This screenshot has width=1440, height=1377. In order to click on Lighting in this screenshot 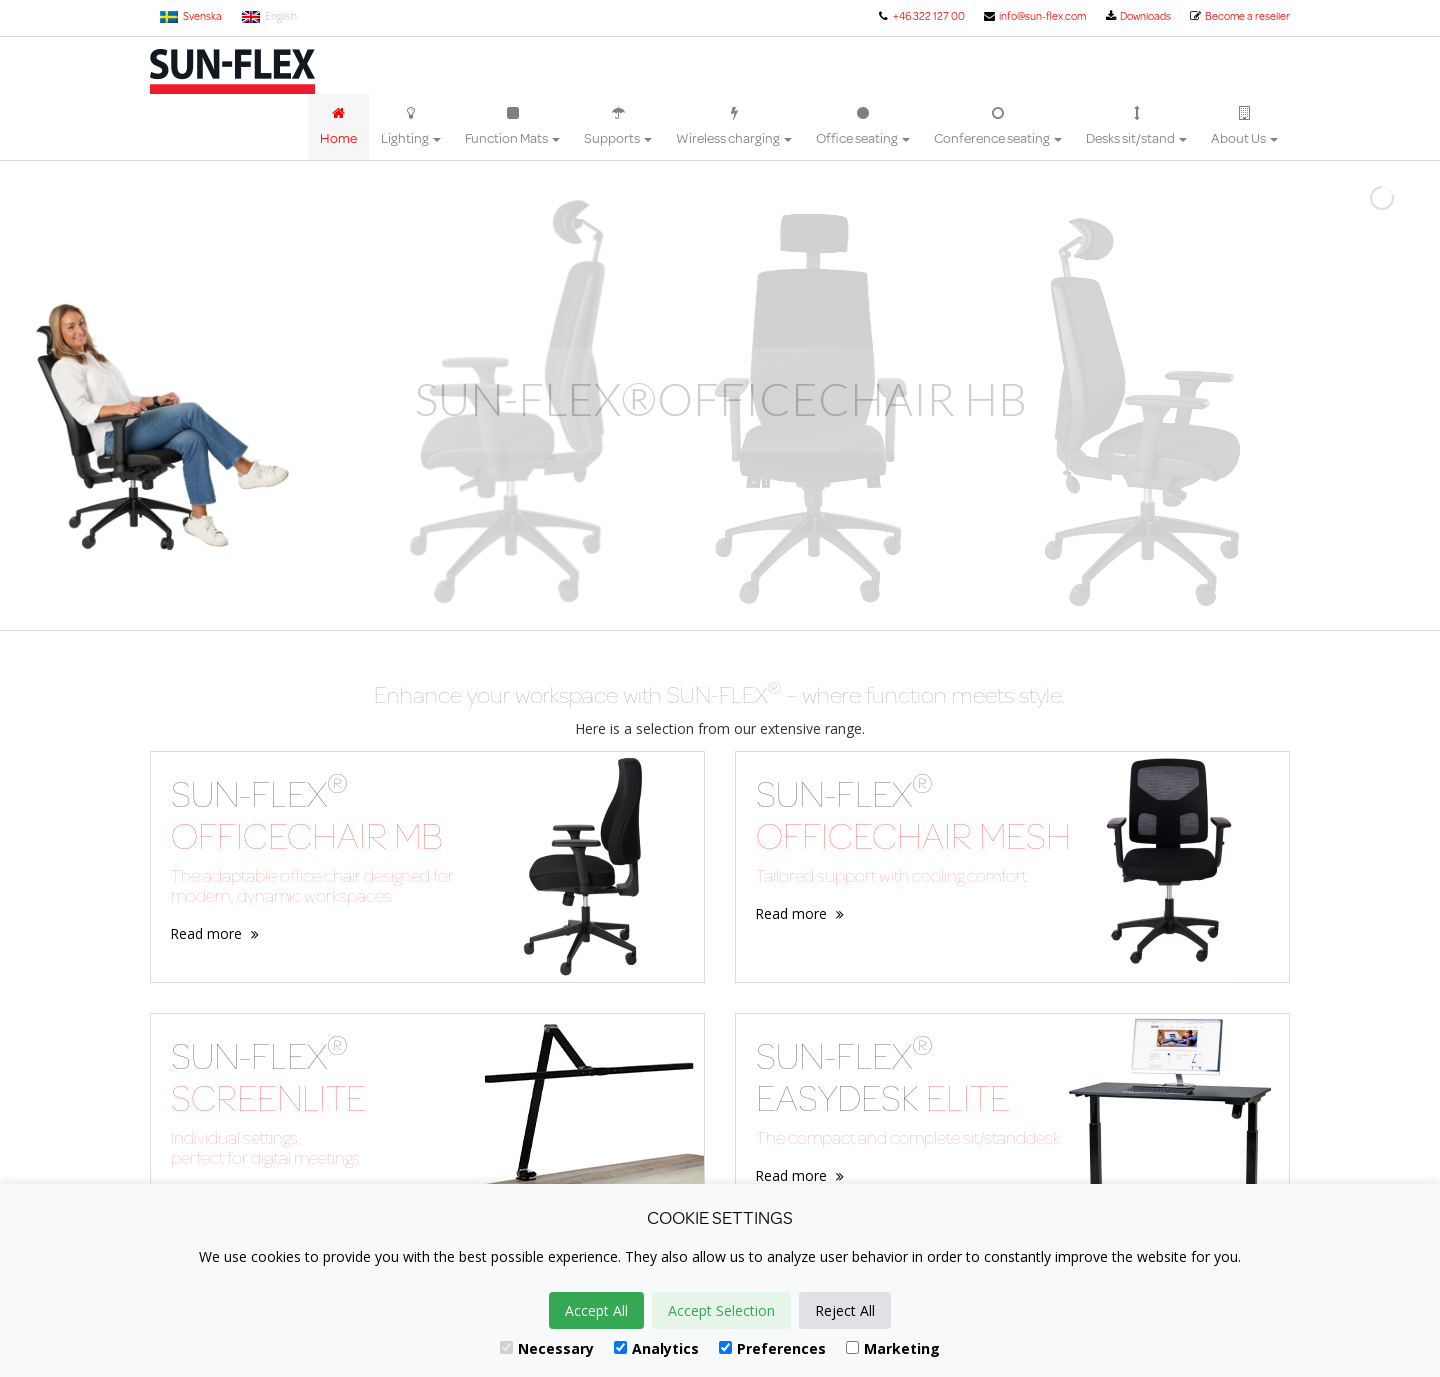, I will do `click(411, 127)`.